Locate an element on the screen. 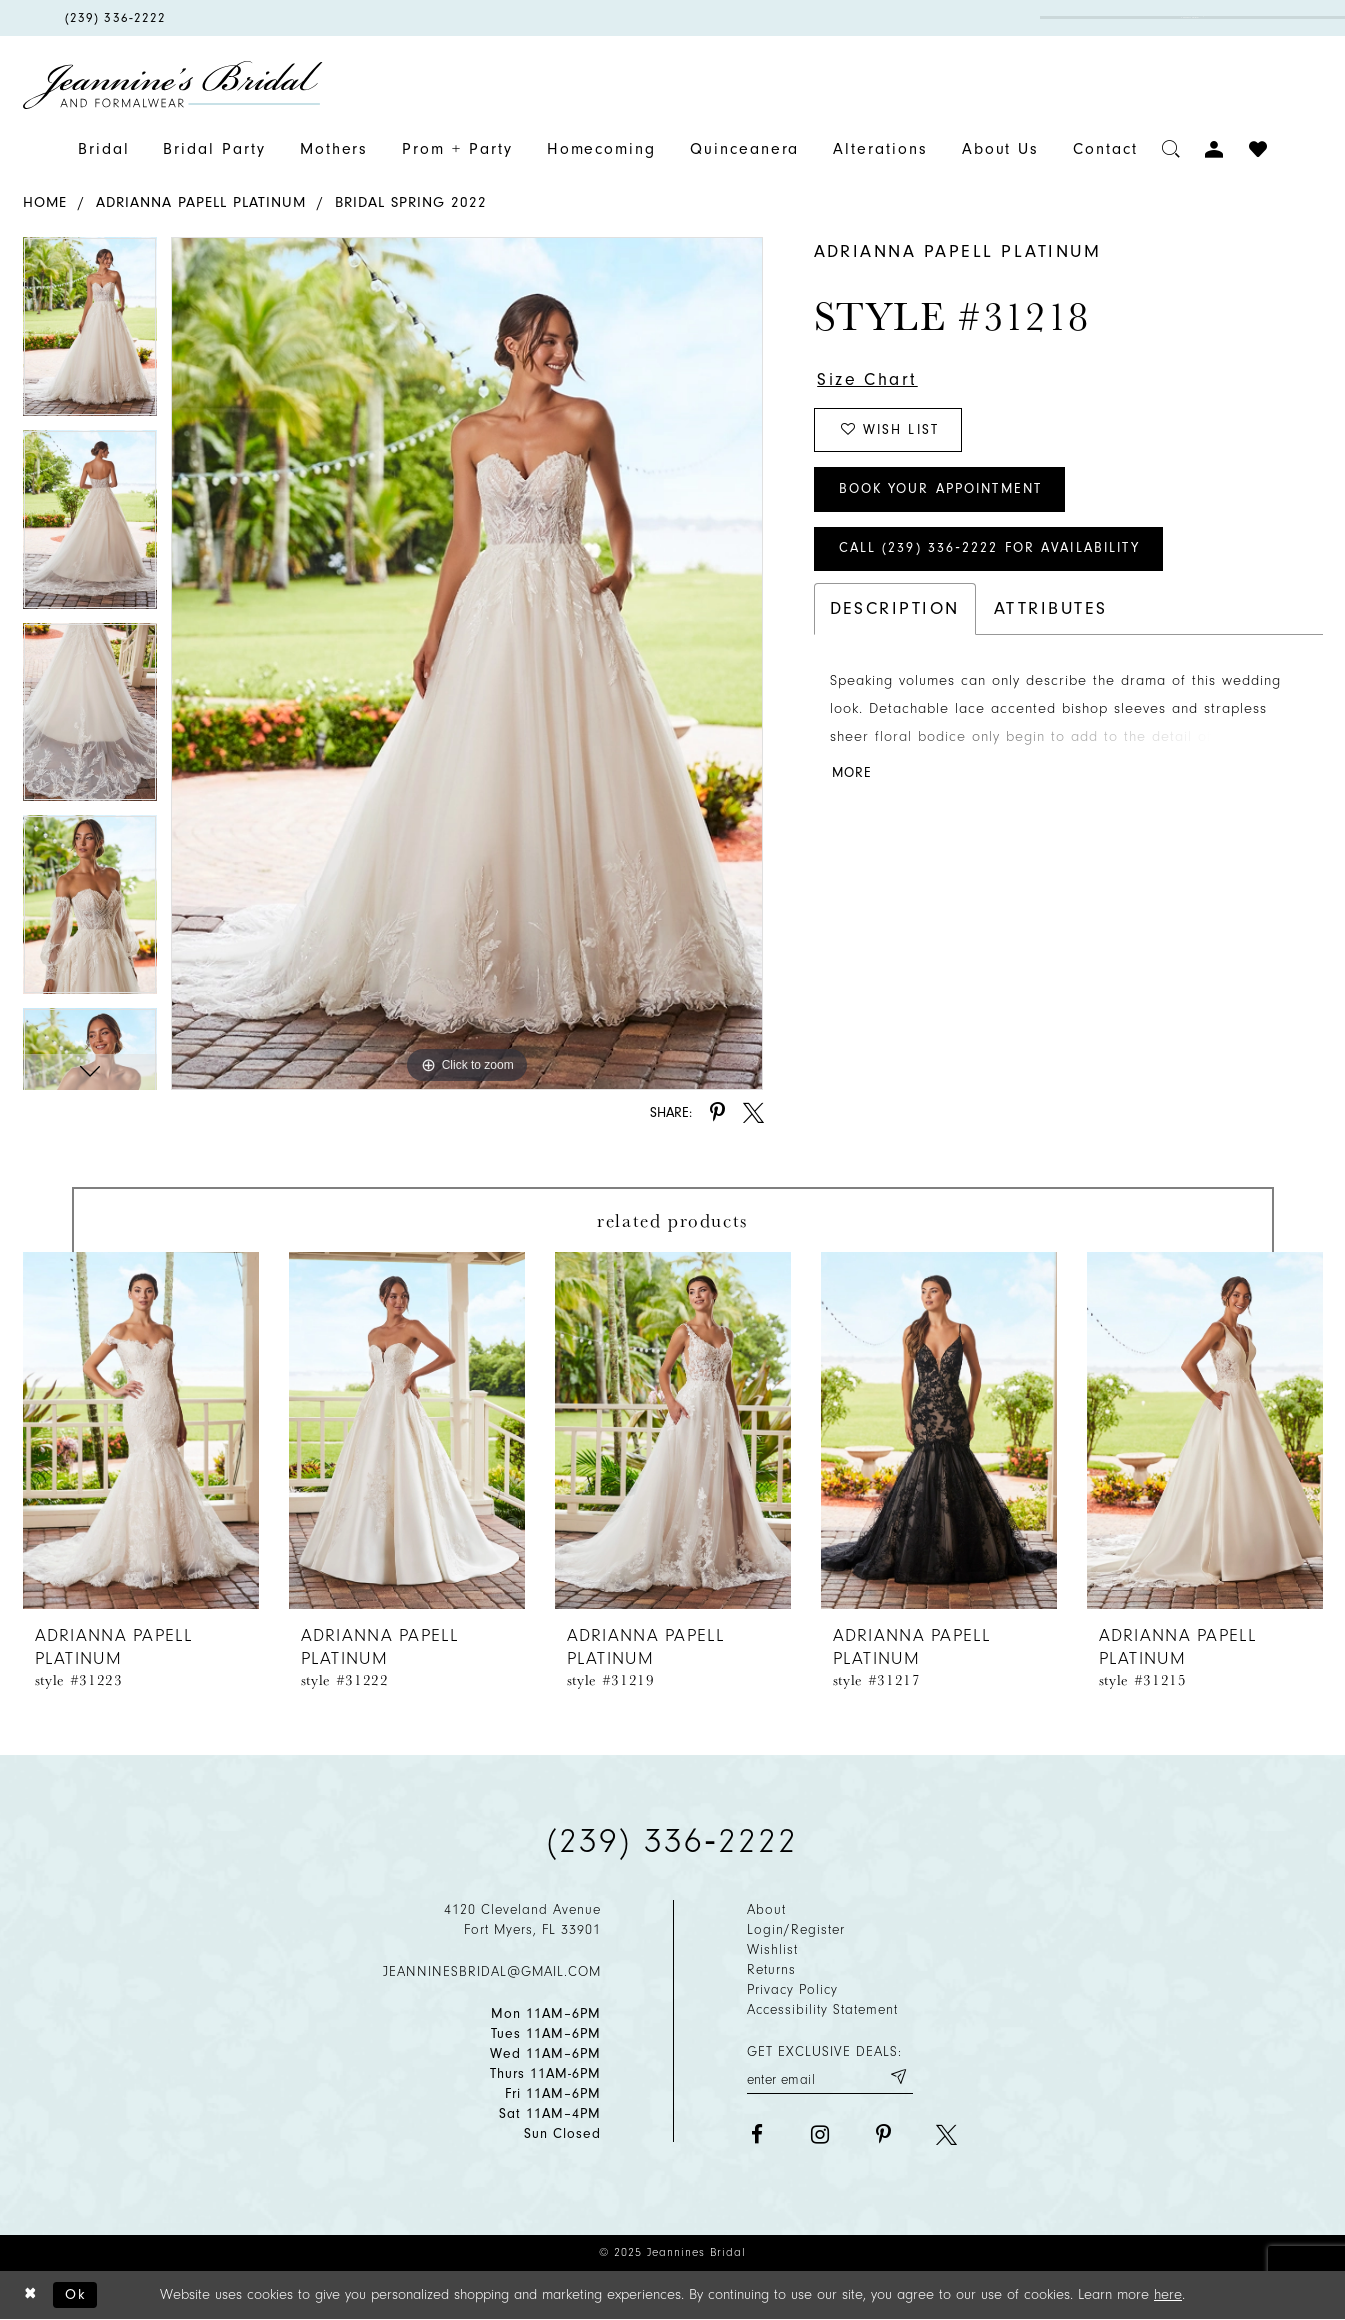  [Toggle search] is located at coordinates (1171, 149).